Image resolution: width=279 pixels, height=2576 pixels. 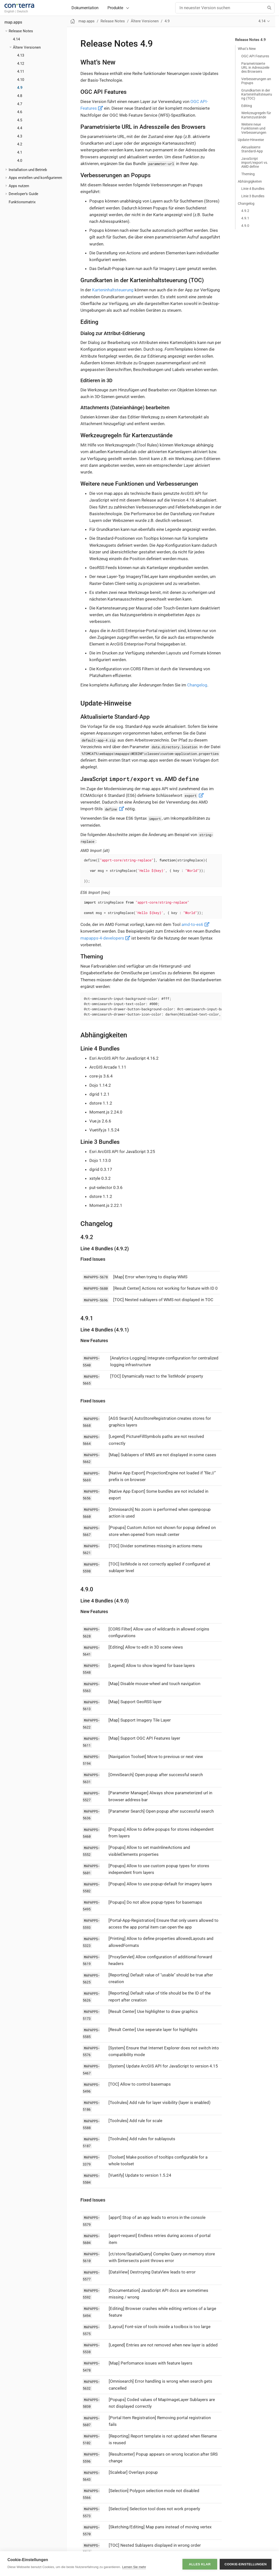 What do you see at coordinates (20, 63) in the screenshot?
I see `4.12` at bounding box center [20, 63].